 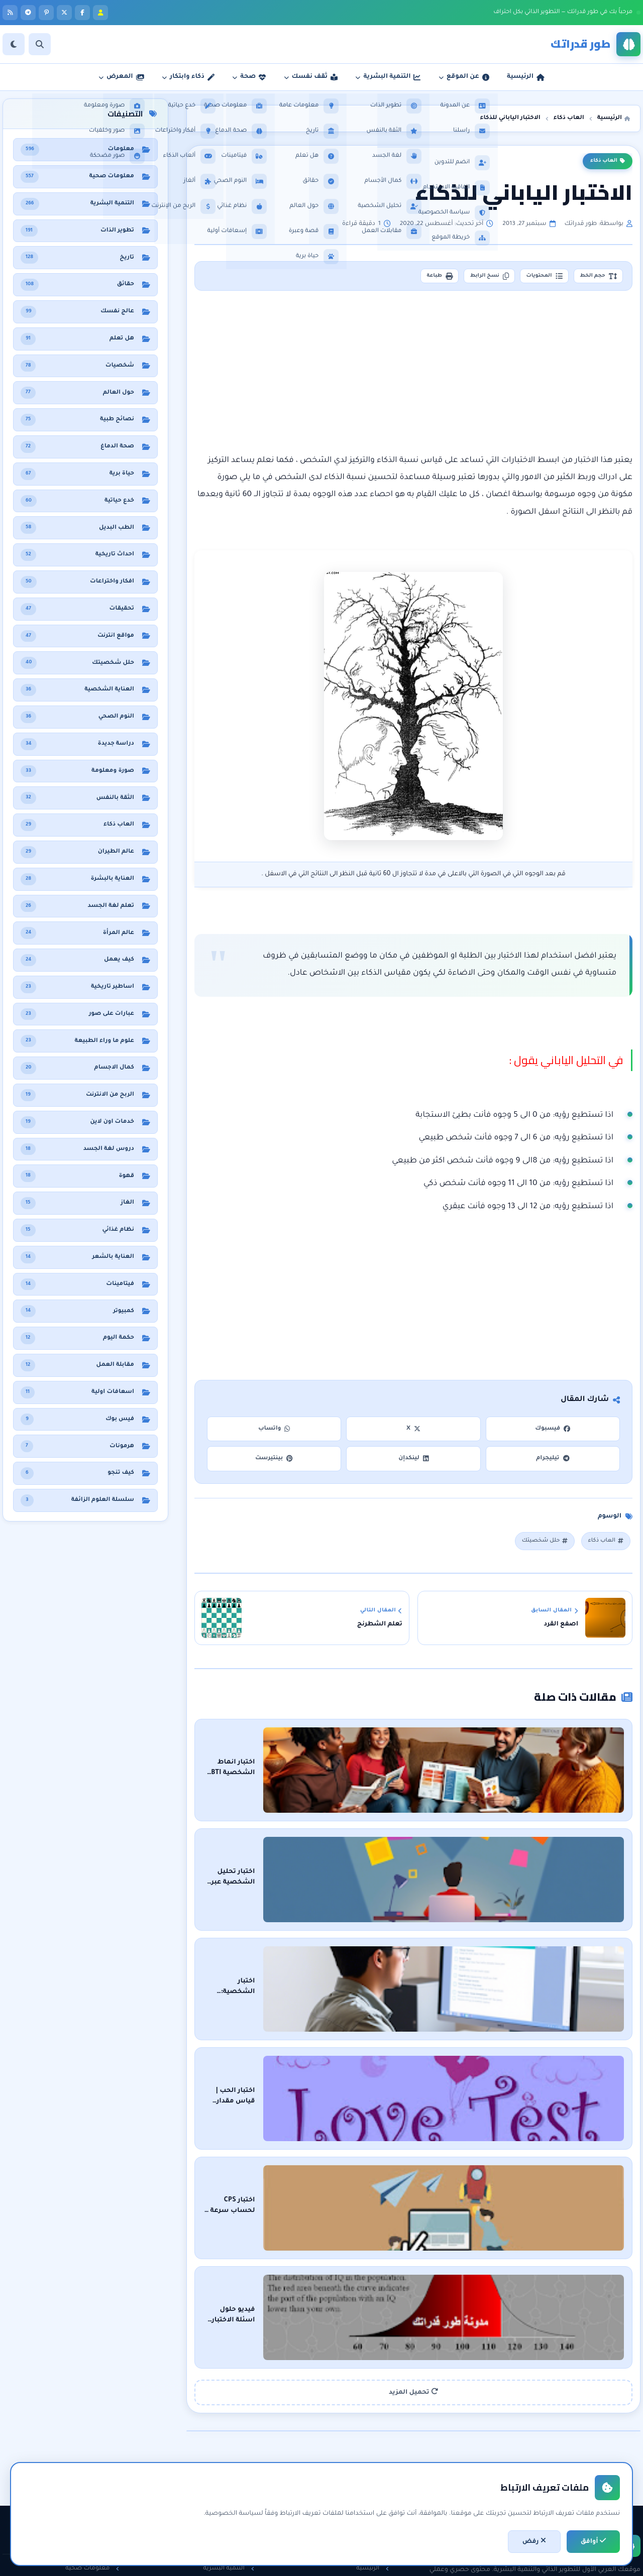 I want to click on تطوير الذات, so click(x=233, y=2443).